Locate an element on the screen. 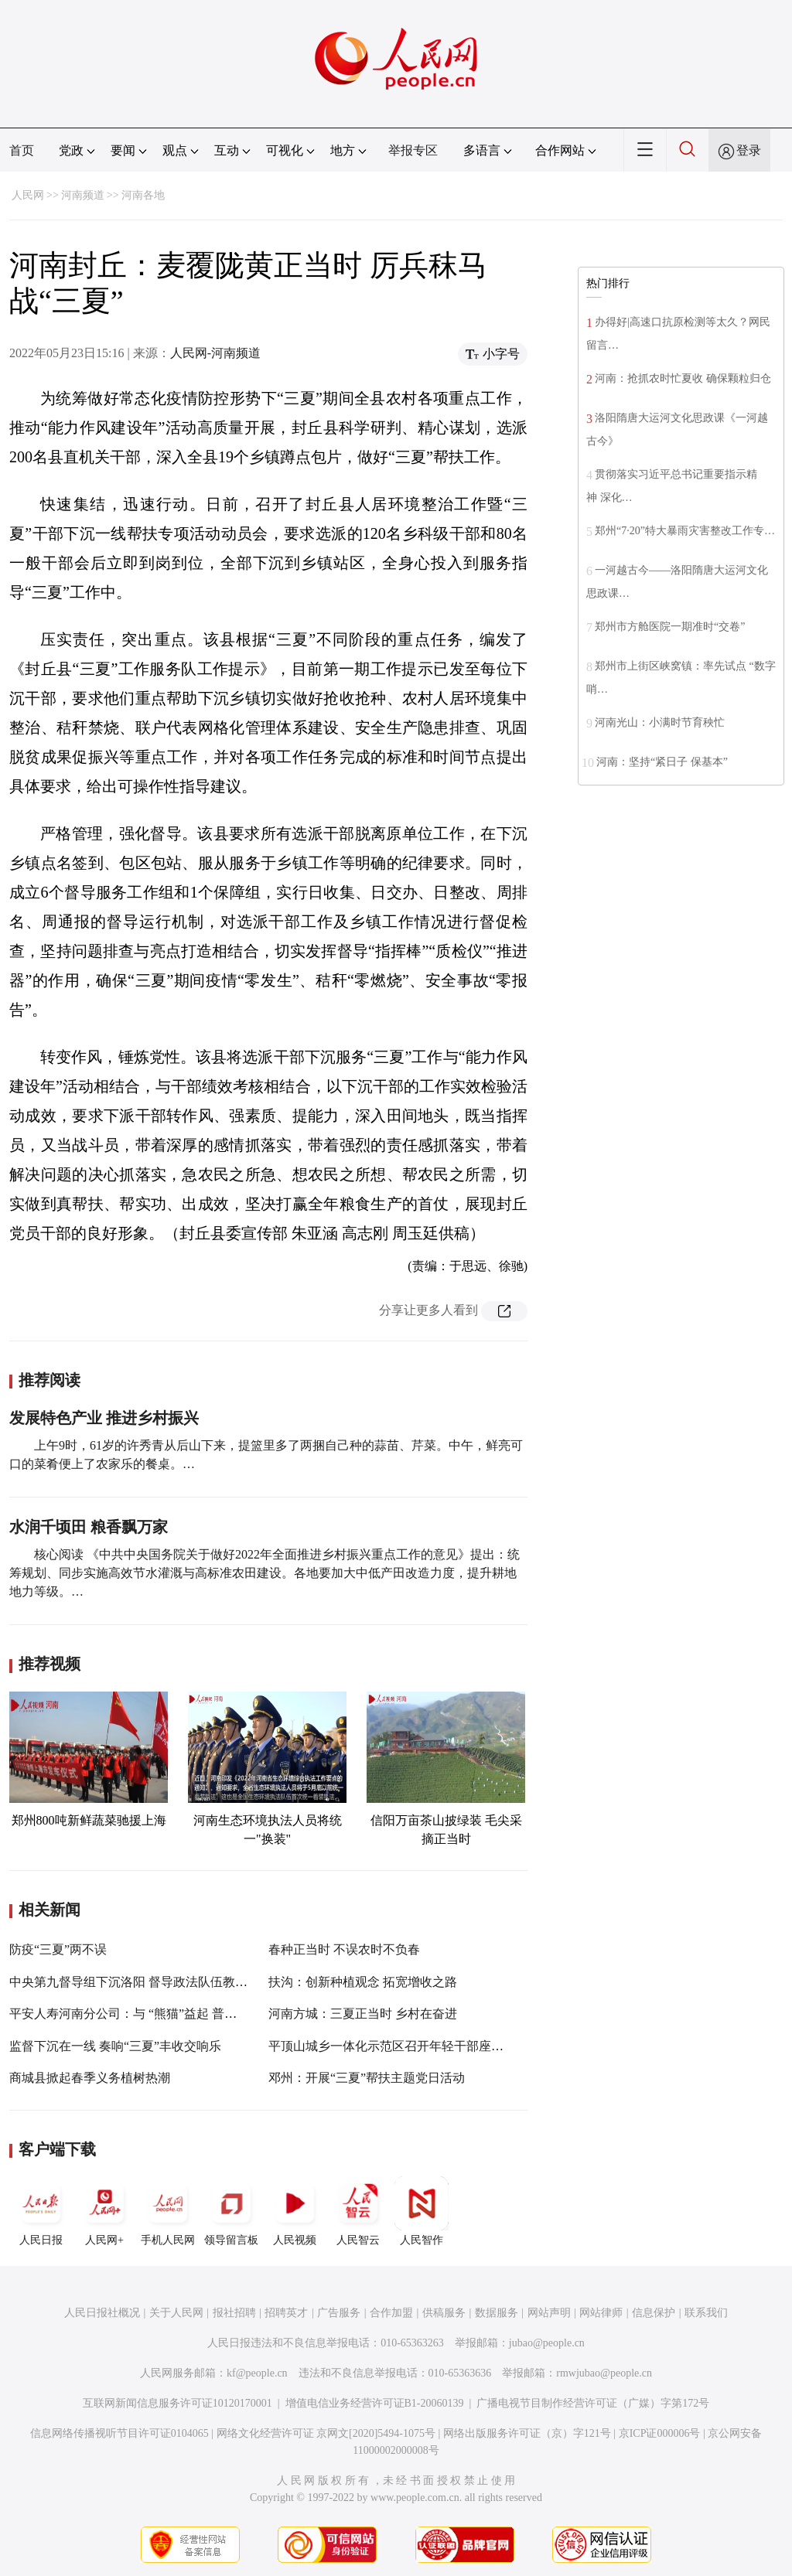  人民网 is located at coordinates (28, 195).